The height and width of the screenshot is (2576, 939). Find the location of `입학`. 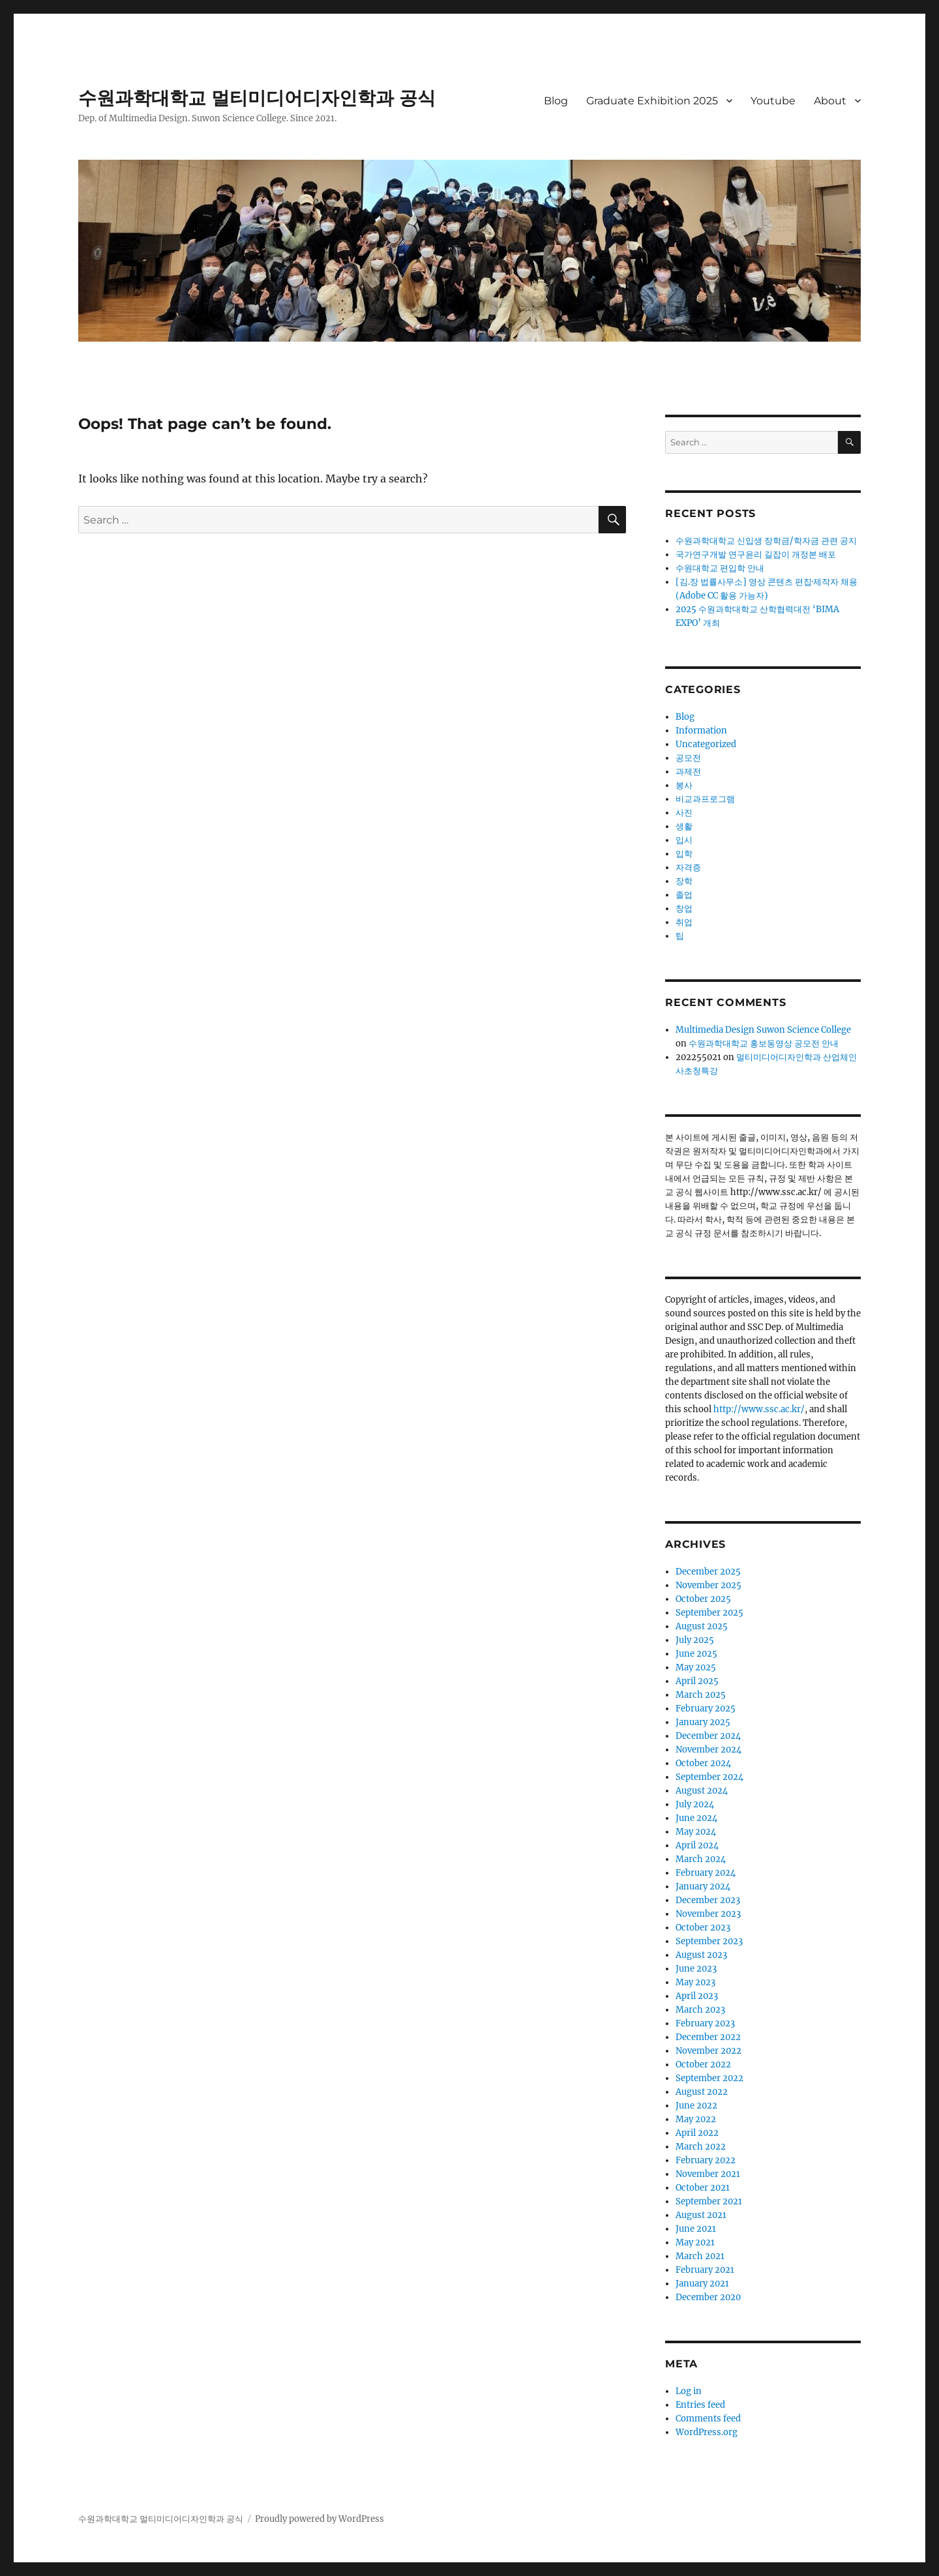

입학 is located at coordinates (684, 853).